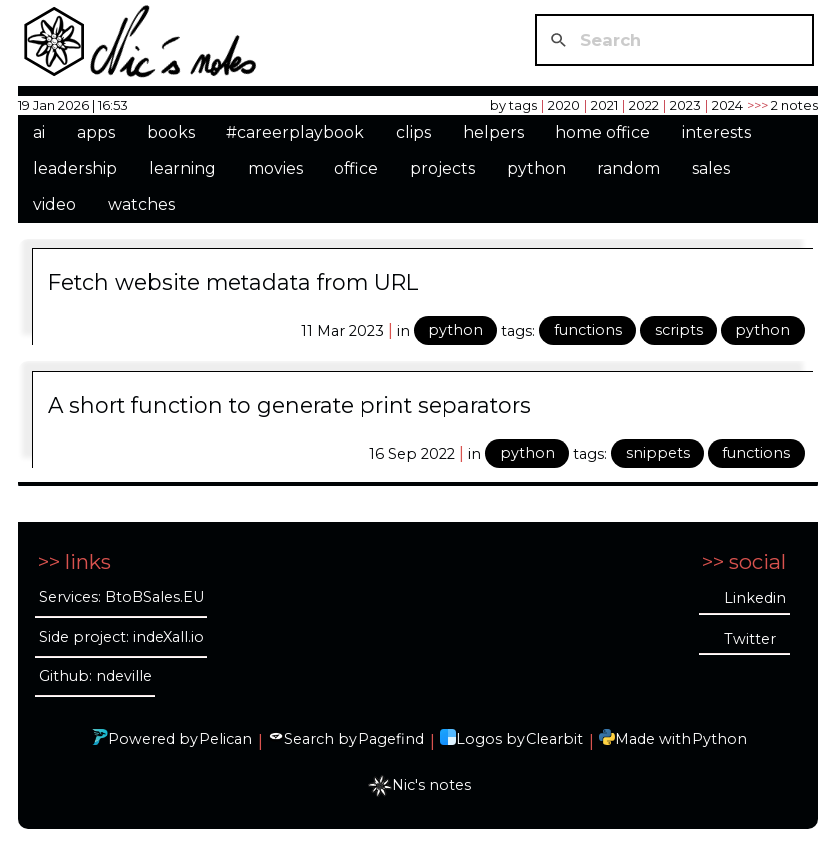 Image resolution: width=835 pixels, height=858 pixels. I want to click on functions, so click(588, 330).